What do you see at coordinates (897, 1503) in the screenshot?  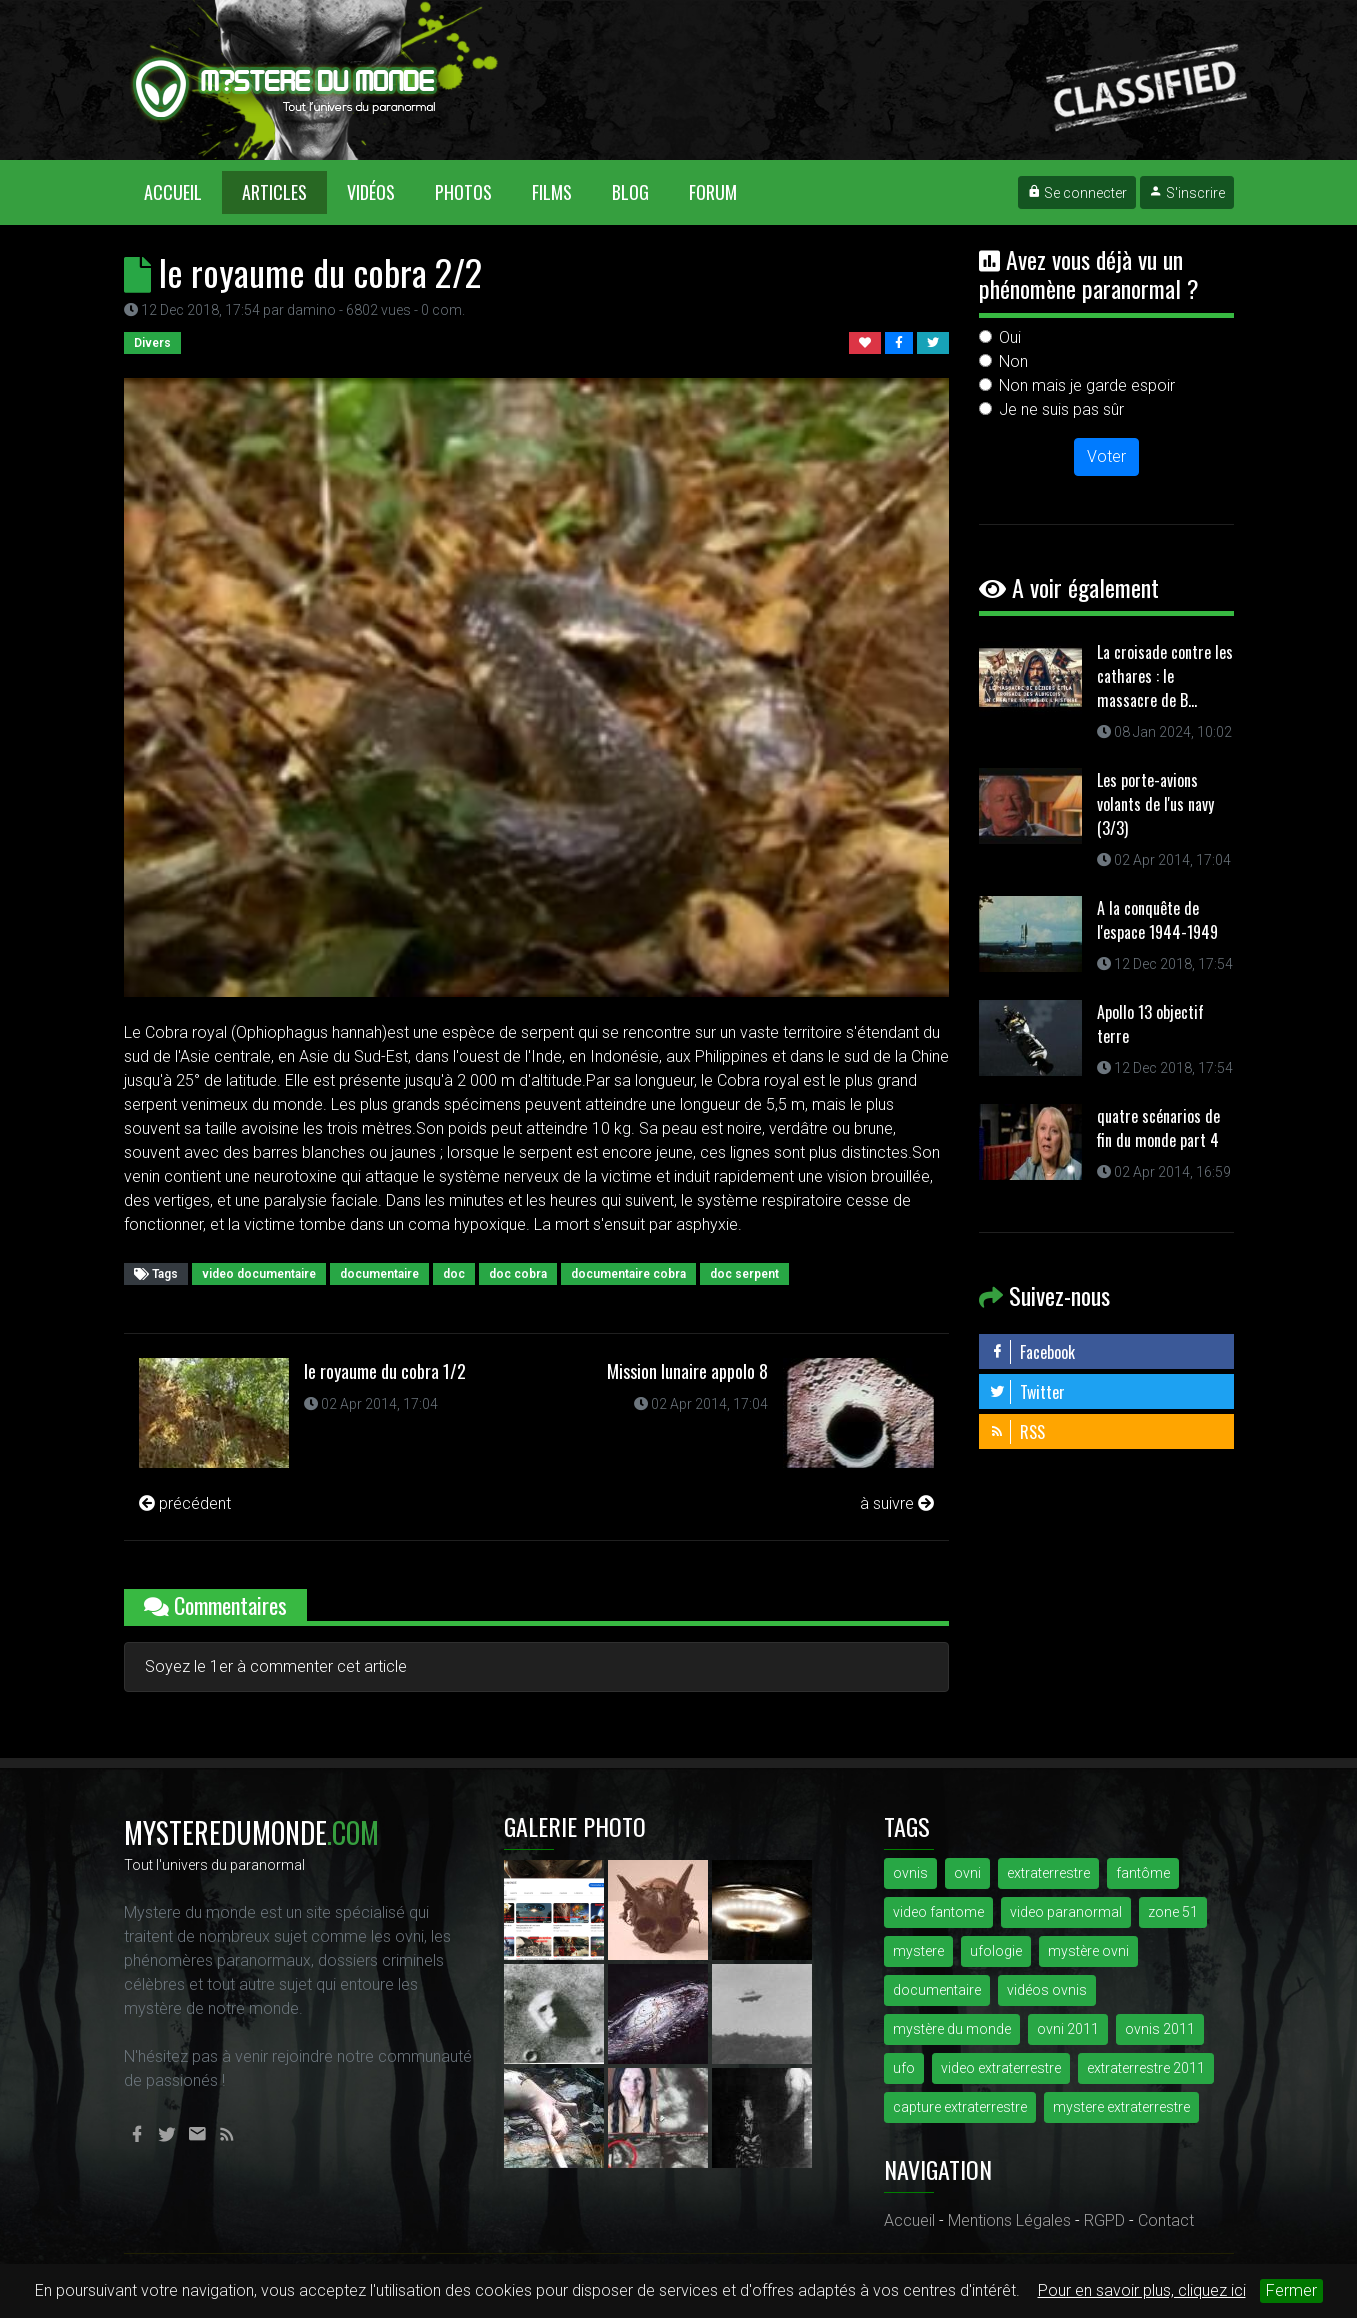 I see `à suivre` at bounding box center [897, 1503].